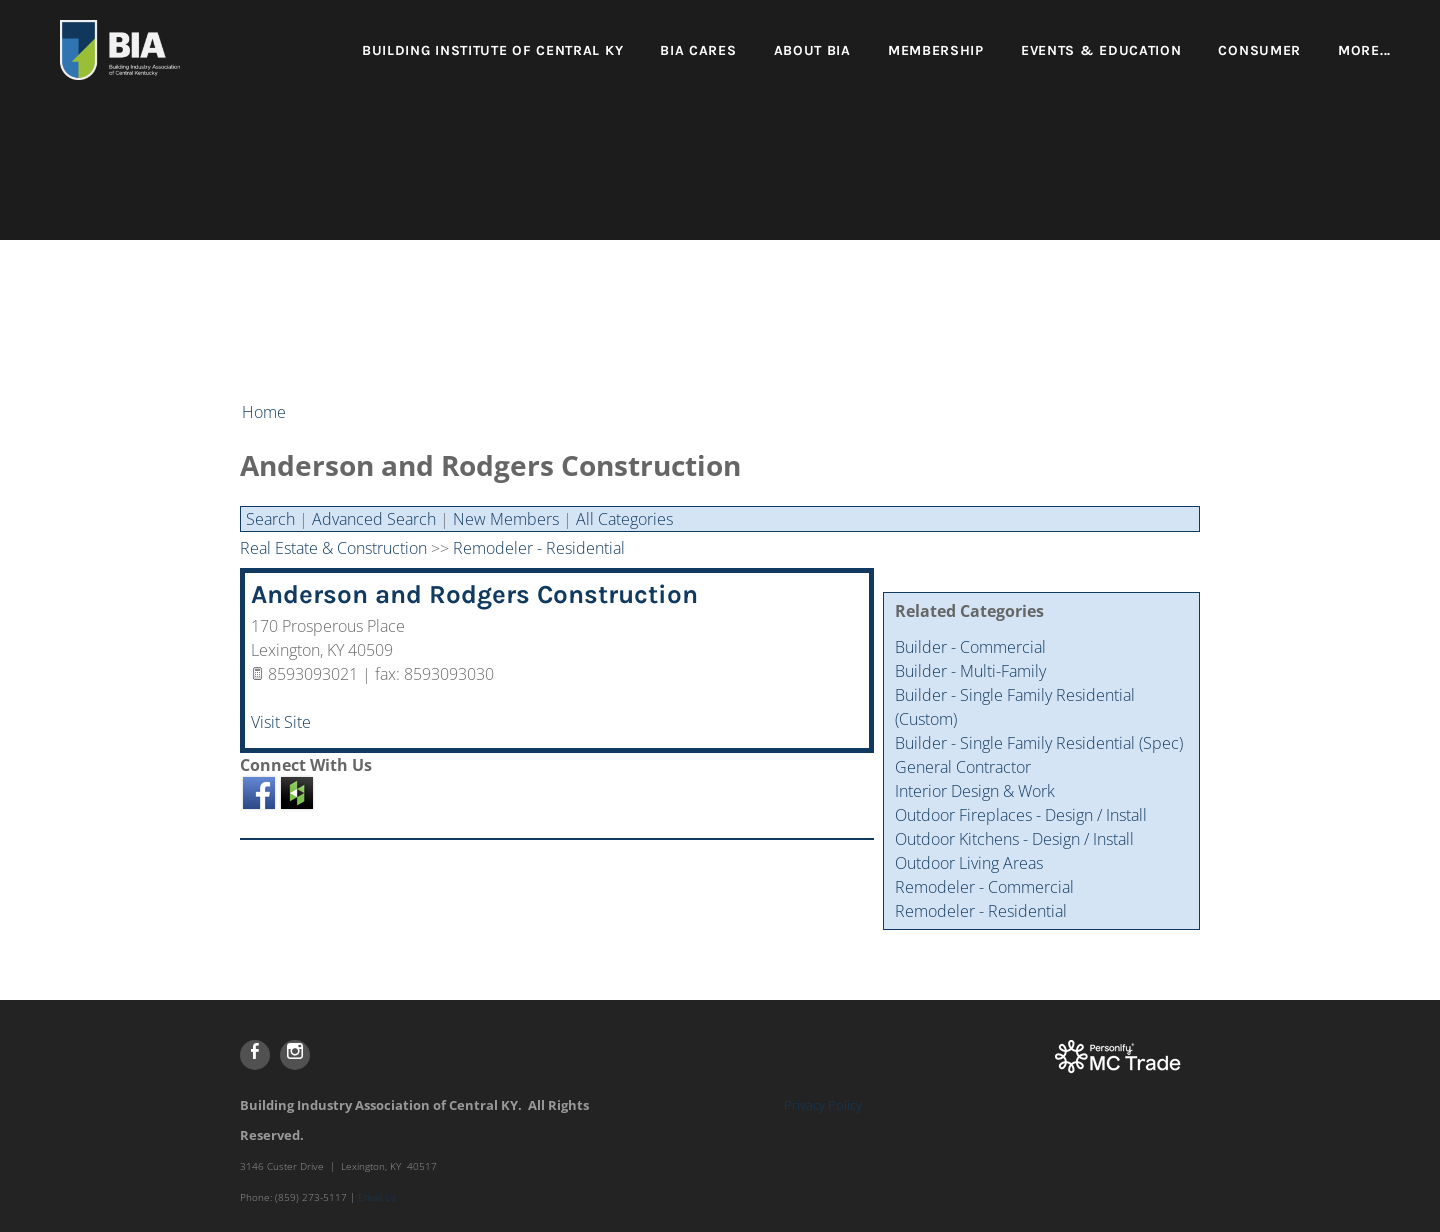 This screenshot has height=1232, width=1440. I want to click on more..., so click(1364, 50).